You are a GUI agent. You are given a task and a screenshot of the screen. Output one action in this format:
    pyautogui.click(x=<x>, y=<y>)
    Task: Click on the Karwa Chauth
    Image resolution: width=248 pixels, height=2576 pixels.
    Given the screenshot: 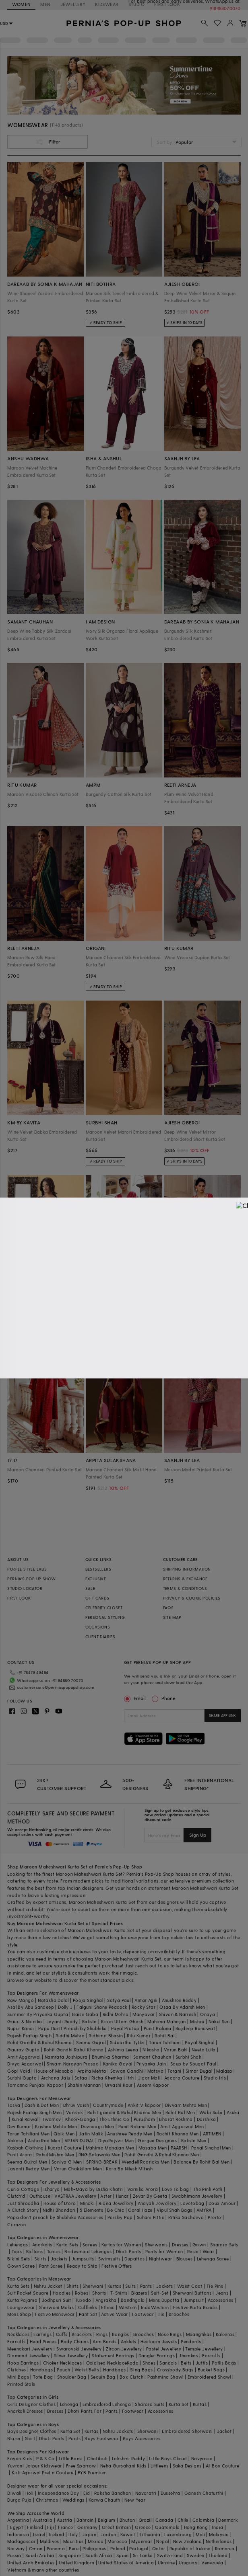 What is the action you would take?
    pyautogui.click(x=104, y=2499)
    